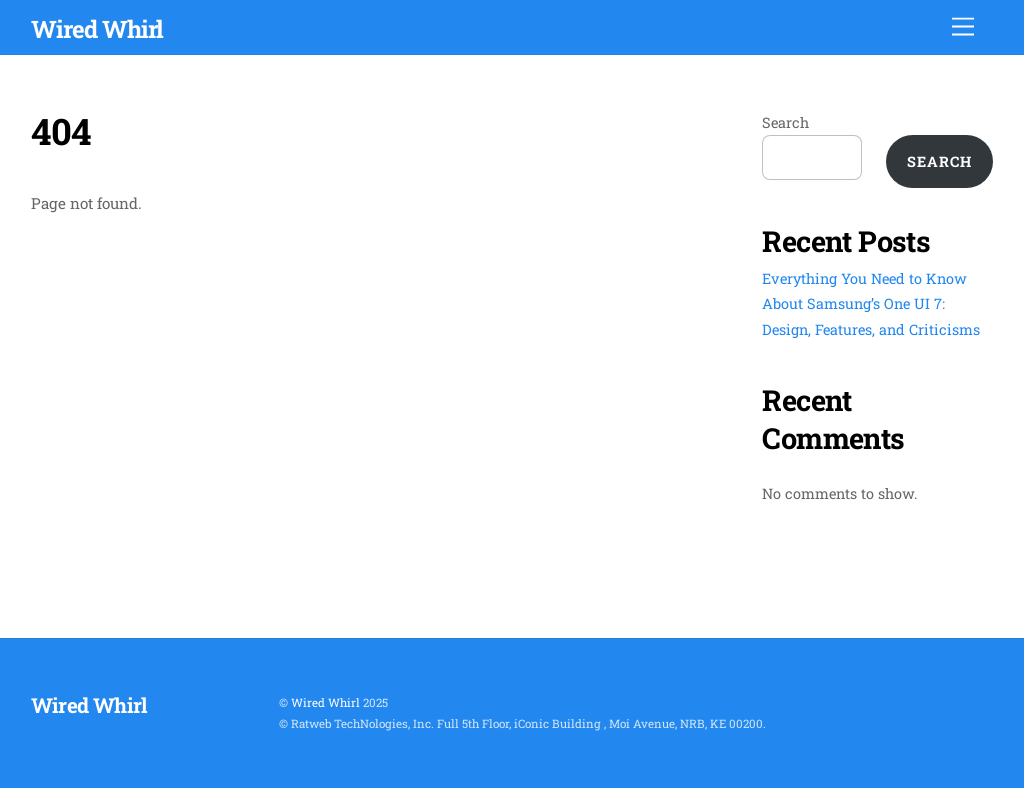 The image size is (1024, 788). What do you see at coordinates (963, 27) in the screenshot?
I see `[Menu]` at bounding box center [963, 27].